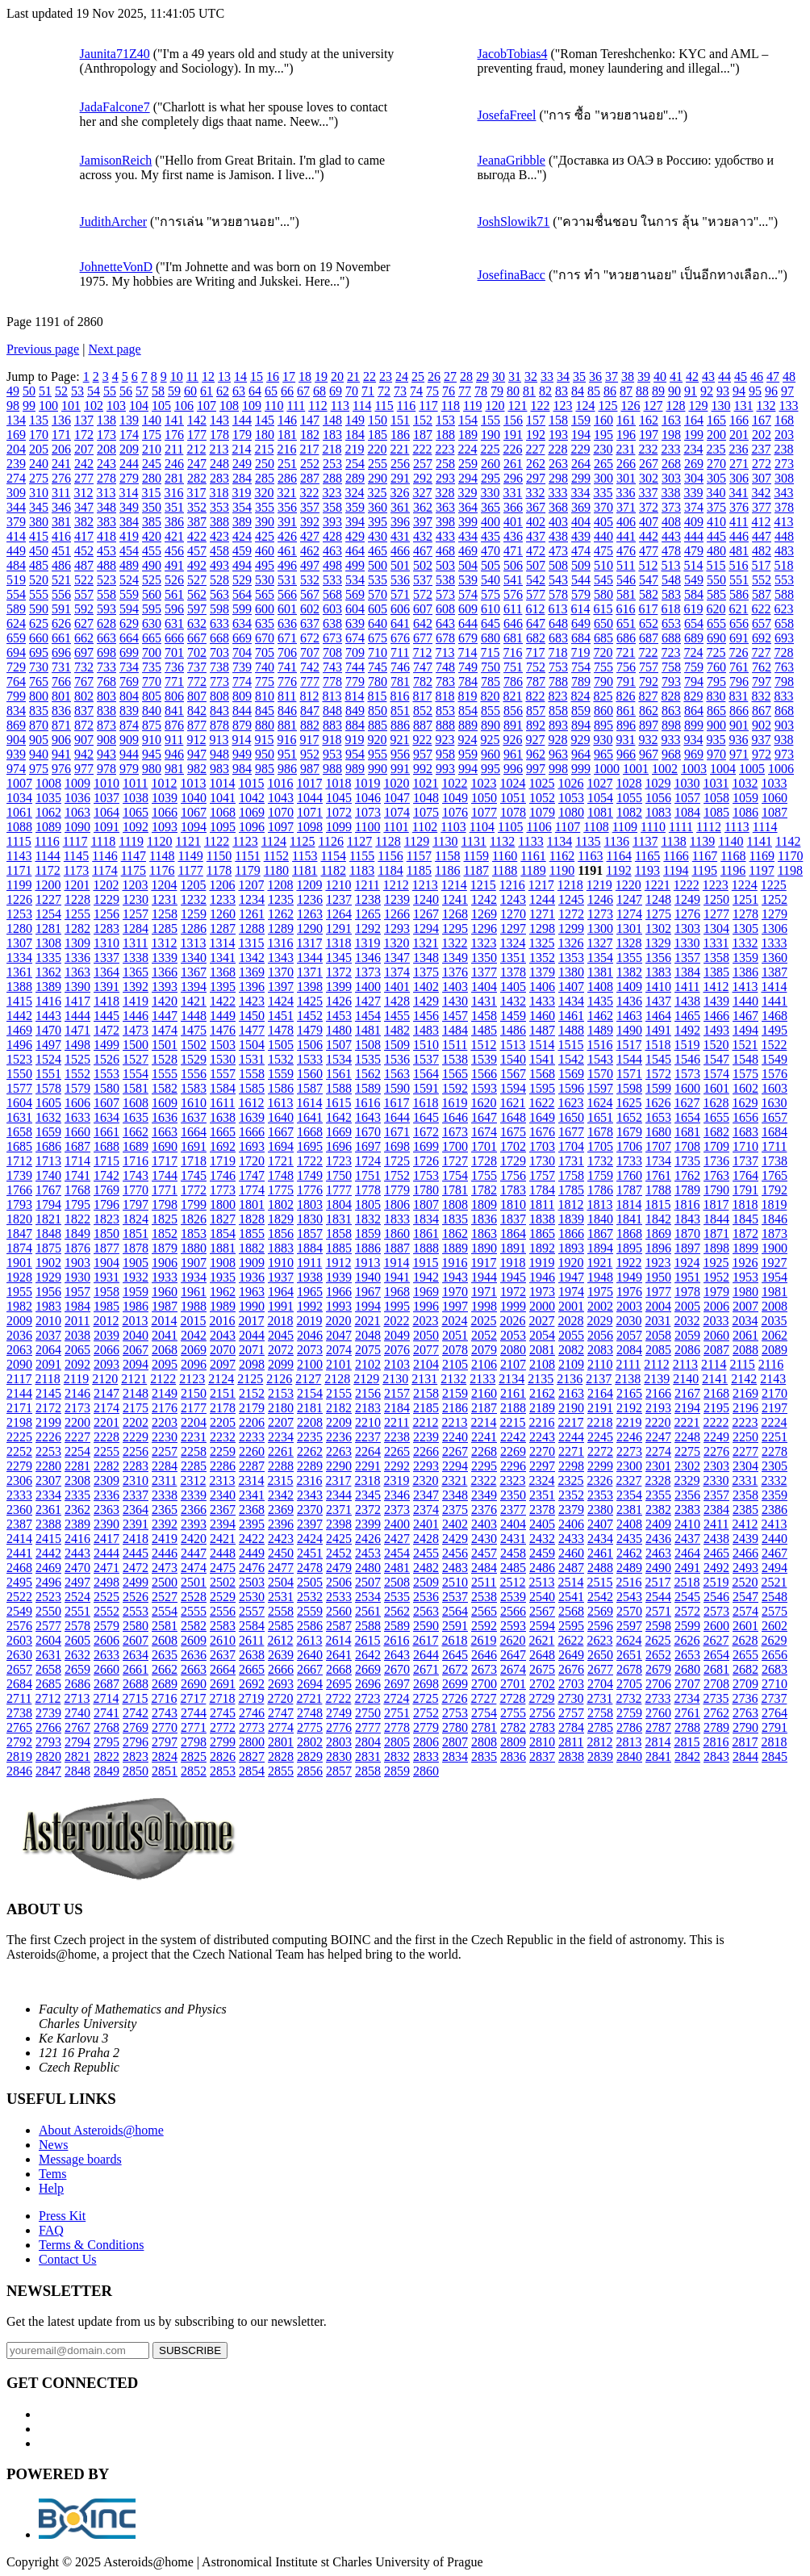  Describe the element at coordinates (106, 885) in the screenshot. I see `1202` at that location.